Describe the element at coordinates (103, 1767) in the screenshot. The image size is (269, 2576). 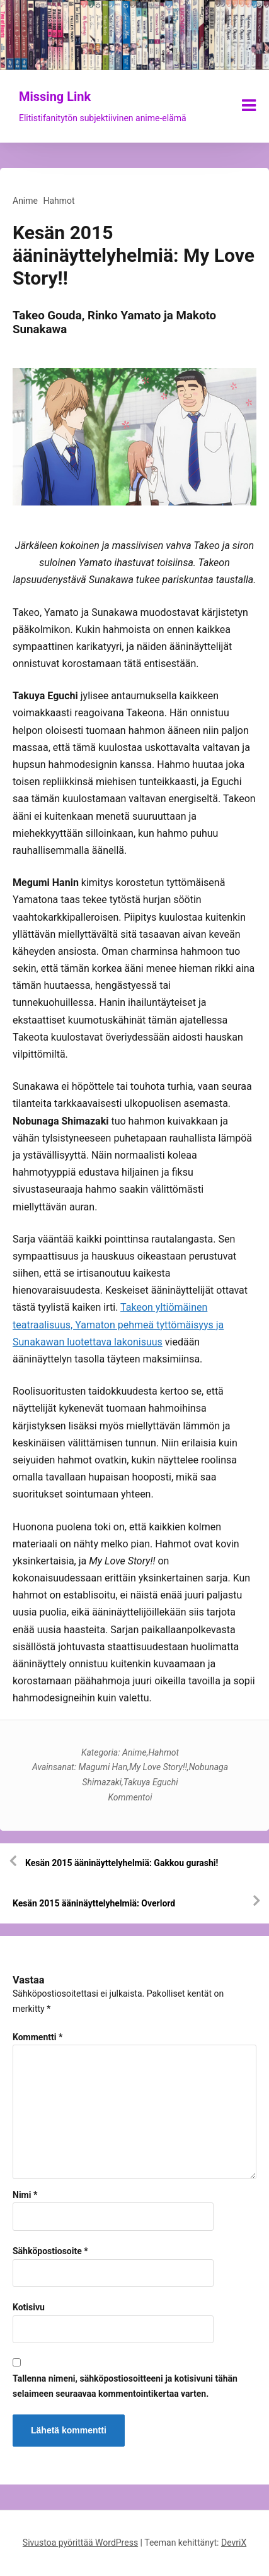
I see `Magumi Han` at that location.